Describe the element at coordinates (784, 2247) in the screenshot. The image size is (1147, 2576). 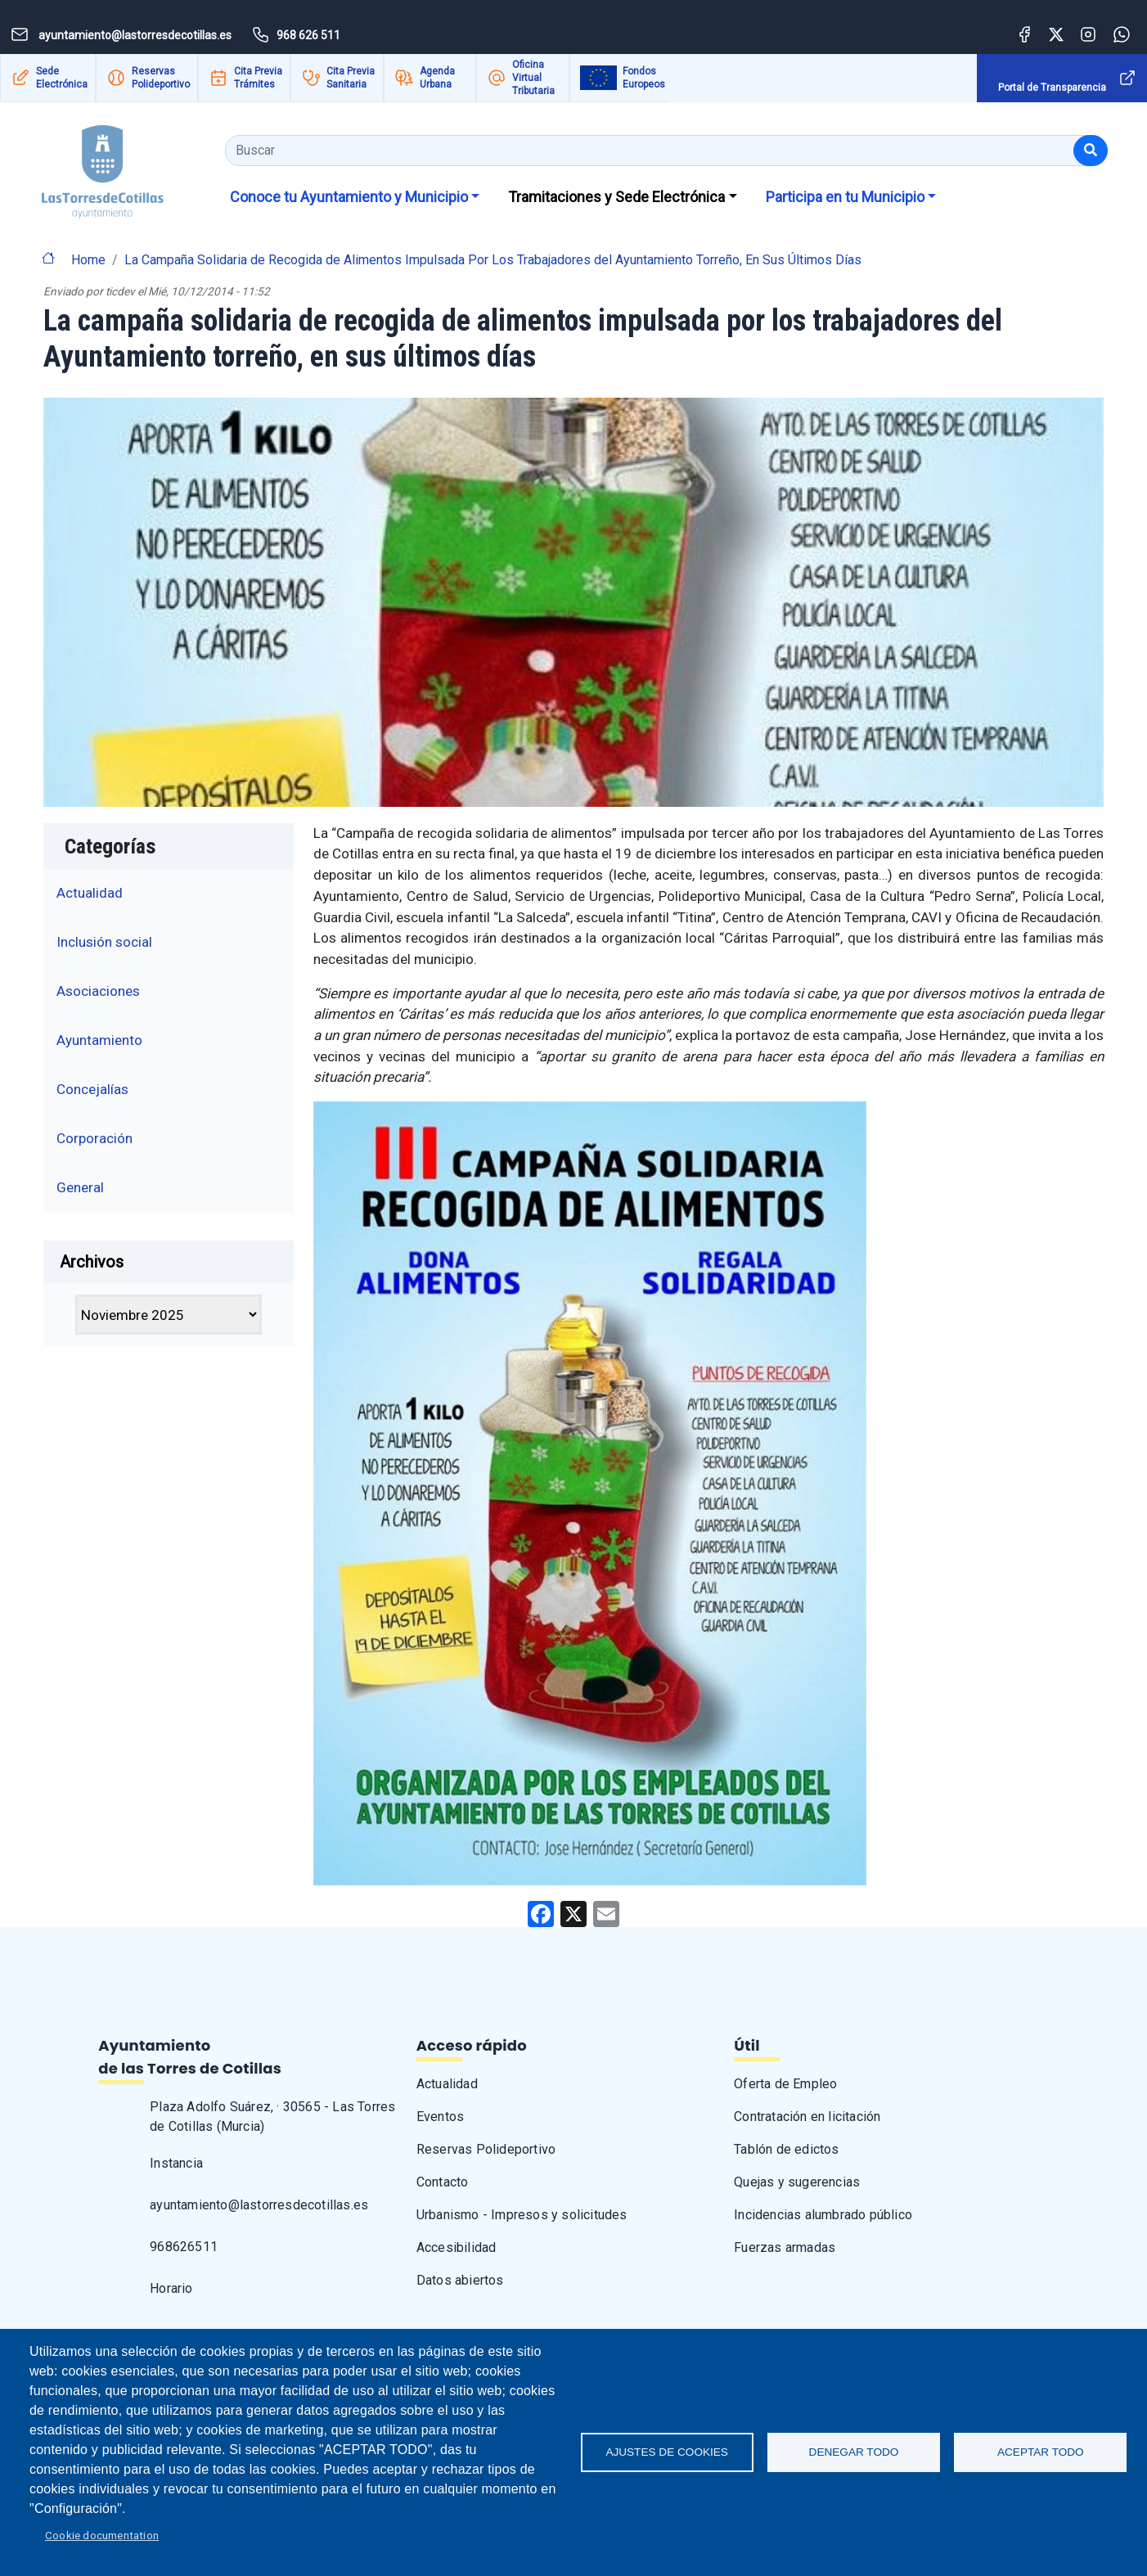
I see `Fuerzas armadas` at that location.